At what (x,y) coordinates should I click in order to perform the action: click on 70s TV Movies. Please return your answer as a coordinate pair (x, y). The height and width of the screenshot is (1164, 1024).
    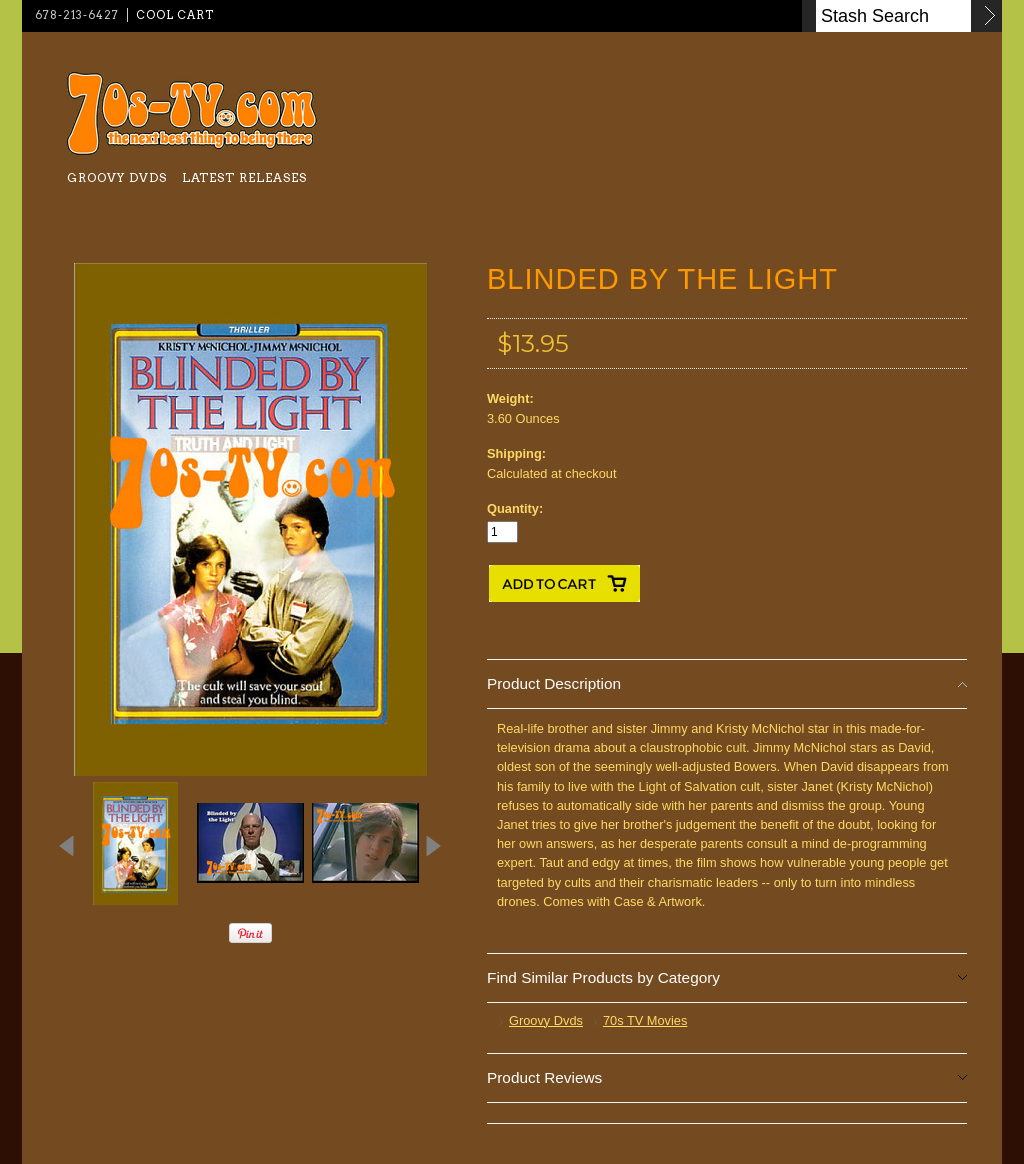
    Looking at the image, I should click on (645, 1020).